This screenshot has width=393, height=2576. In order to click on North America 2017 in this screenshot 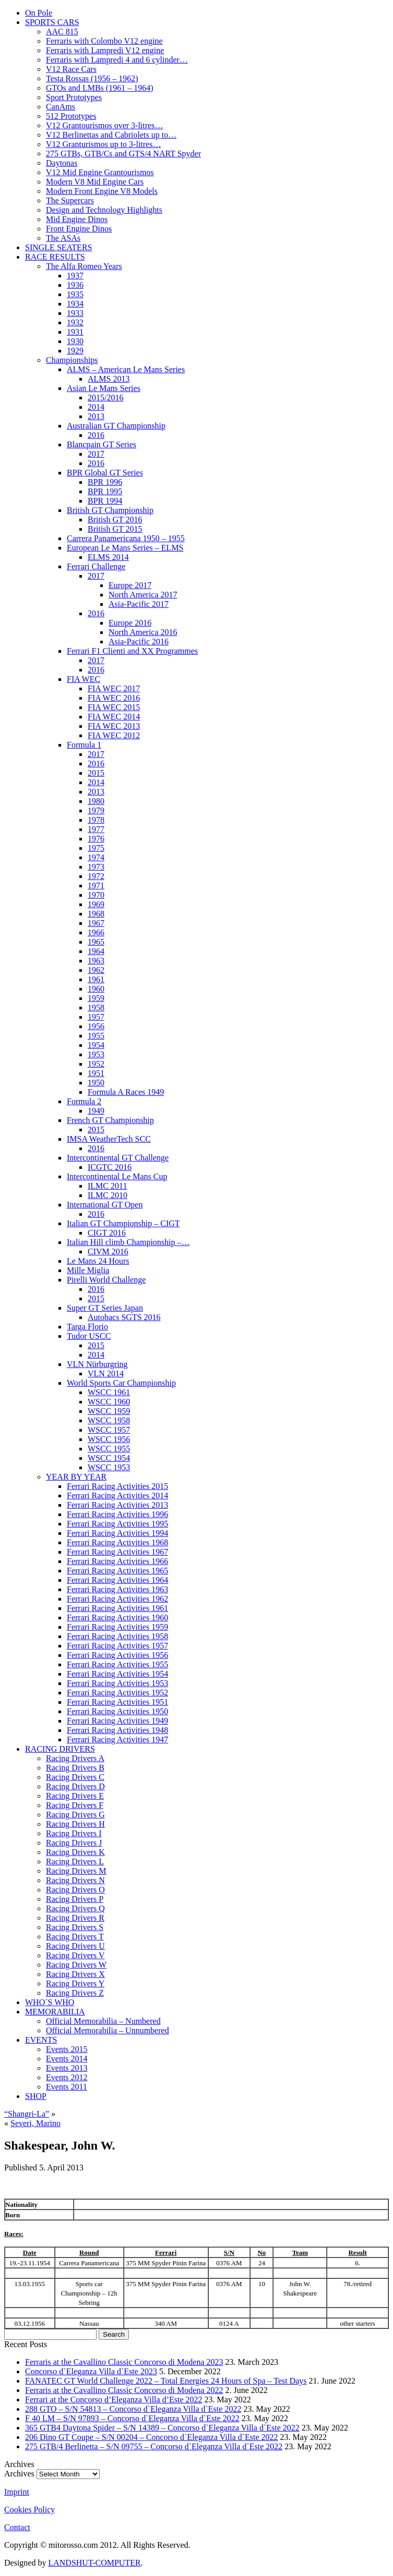, I will do `click(143, 594)`.